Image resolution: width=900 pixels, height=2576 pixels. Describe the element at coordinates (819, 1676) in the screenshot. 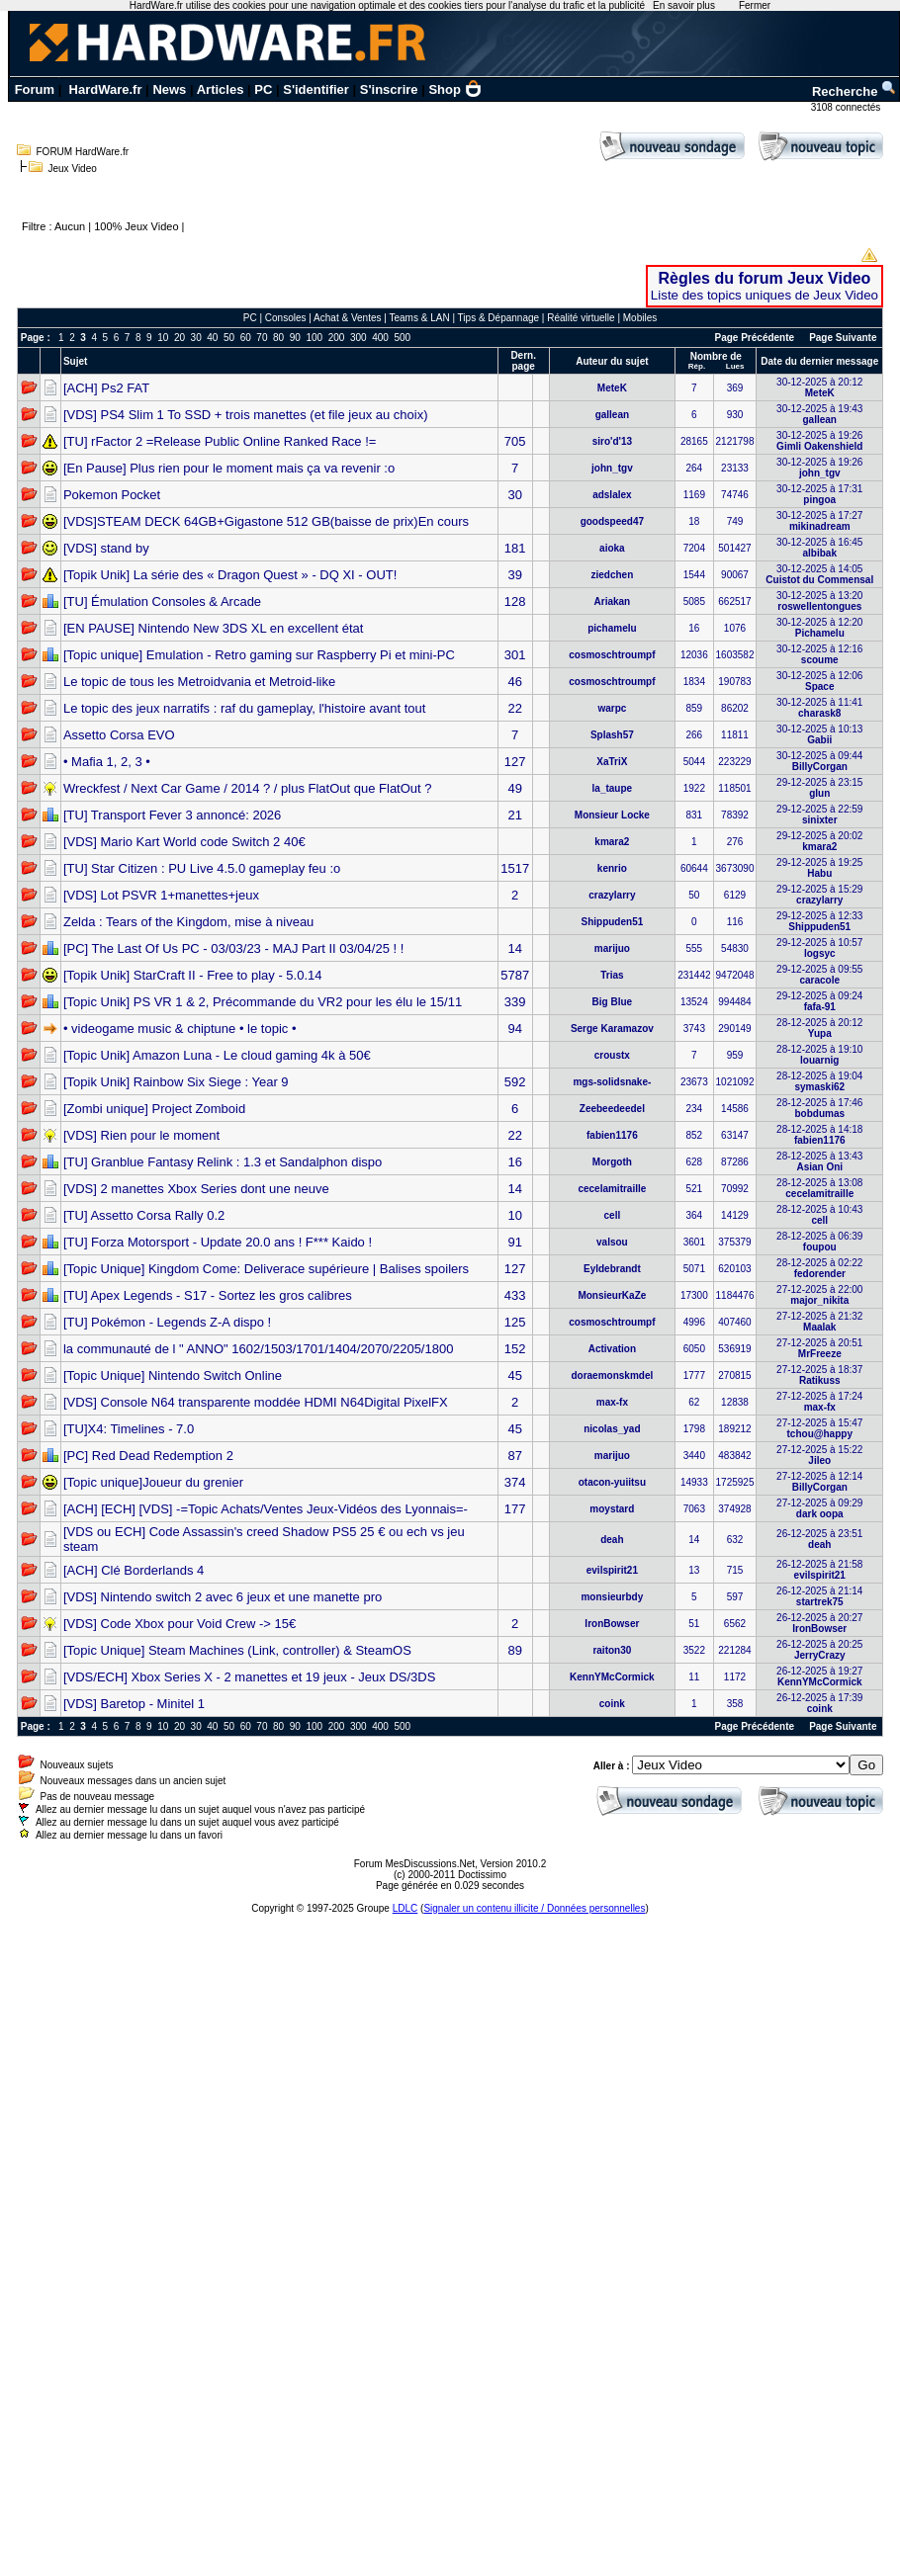

I see `26-12-2025 à 19:27` at that location.